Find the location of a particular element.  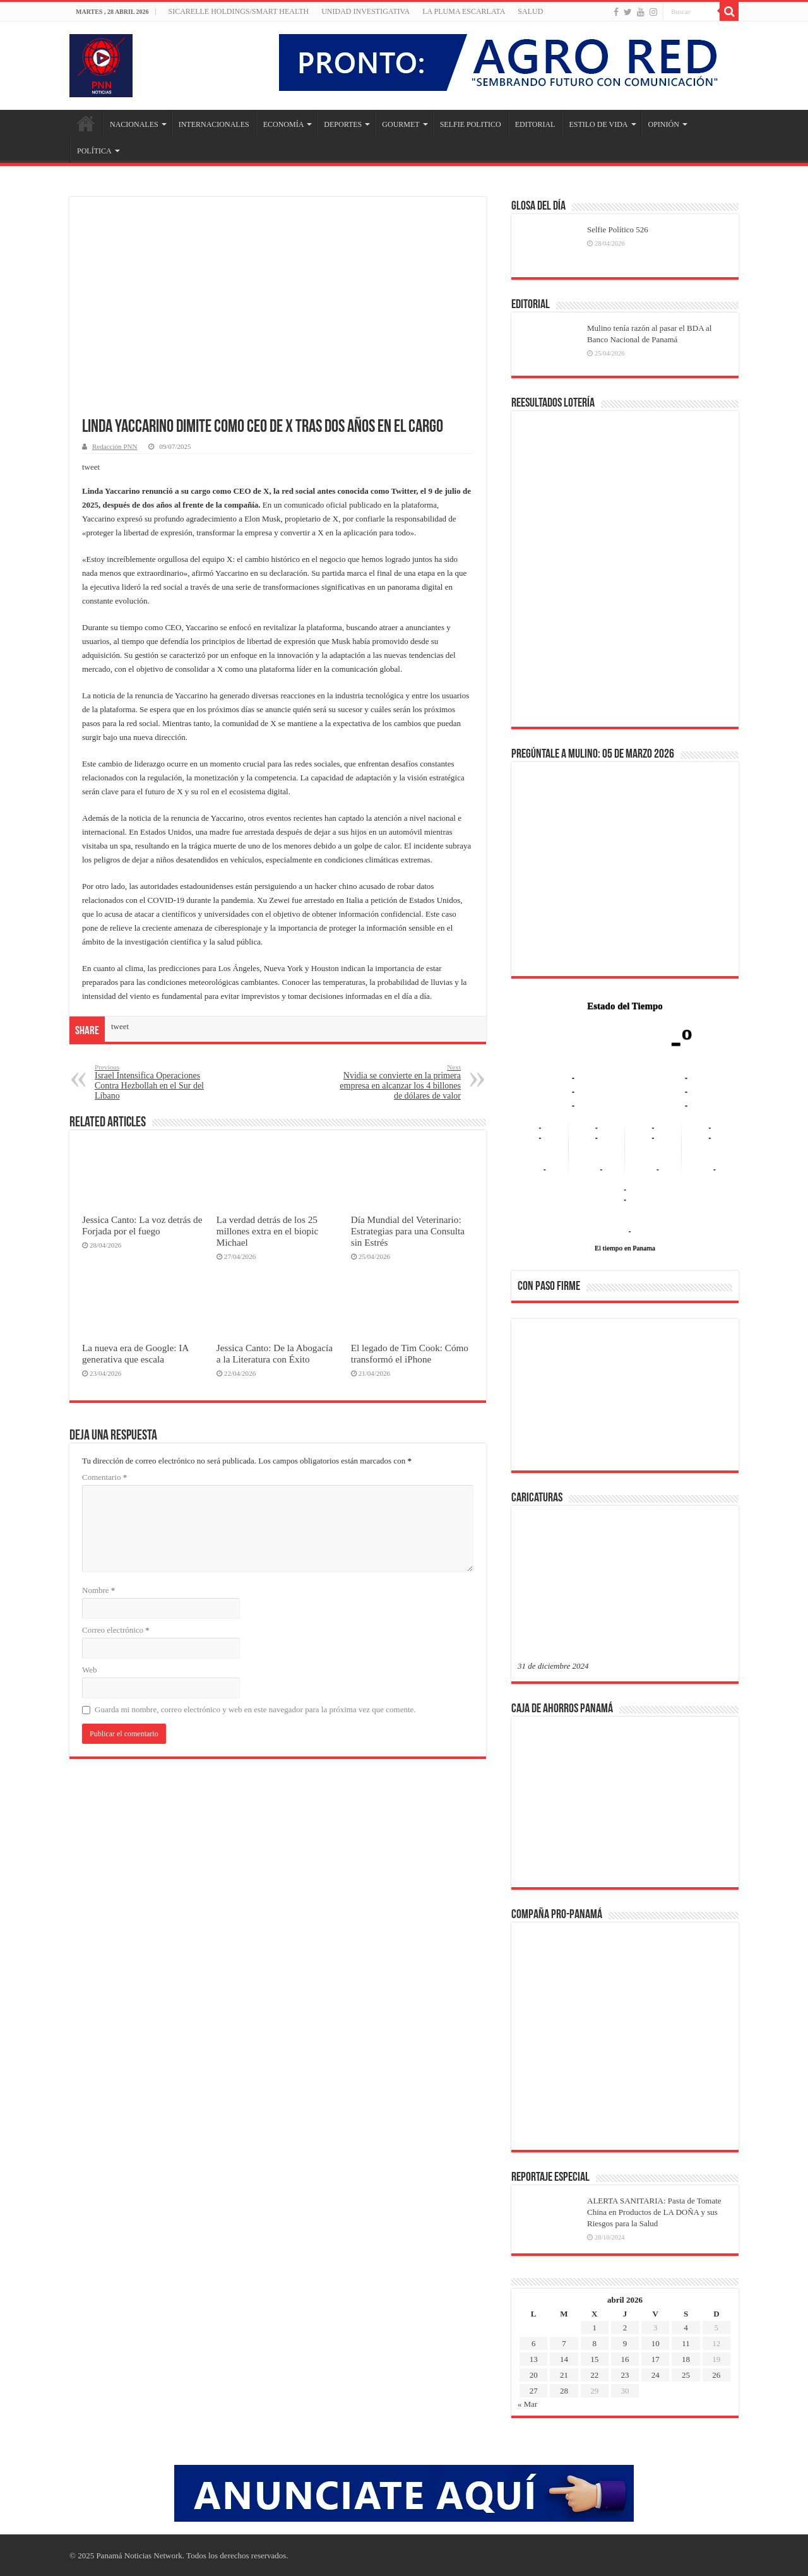

17 [Entradas publicadas el 17 de April de 2026] is located at coordinates (655, 2359).